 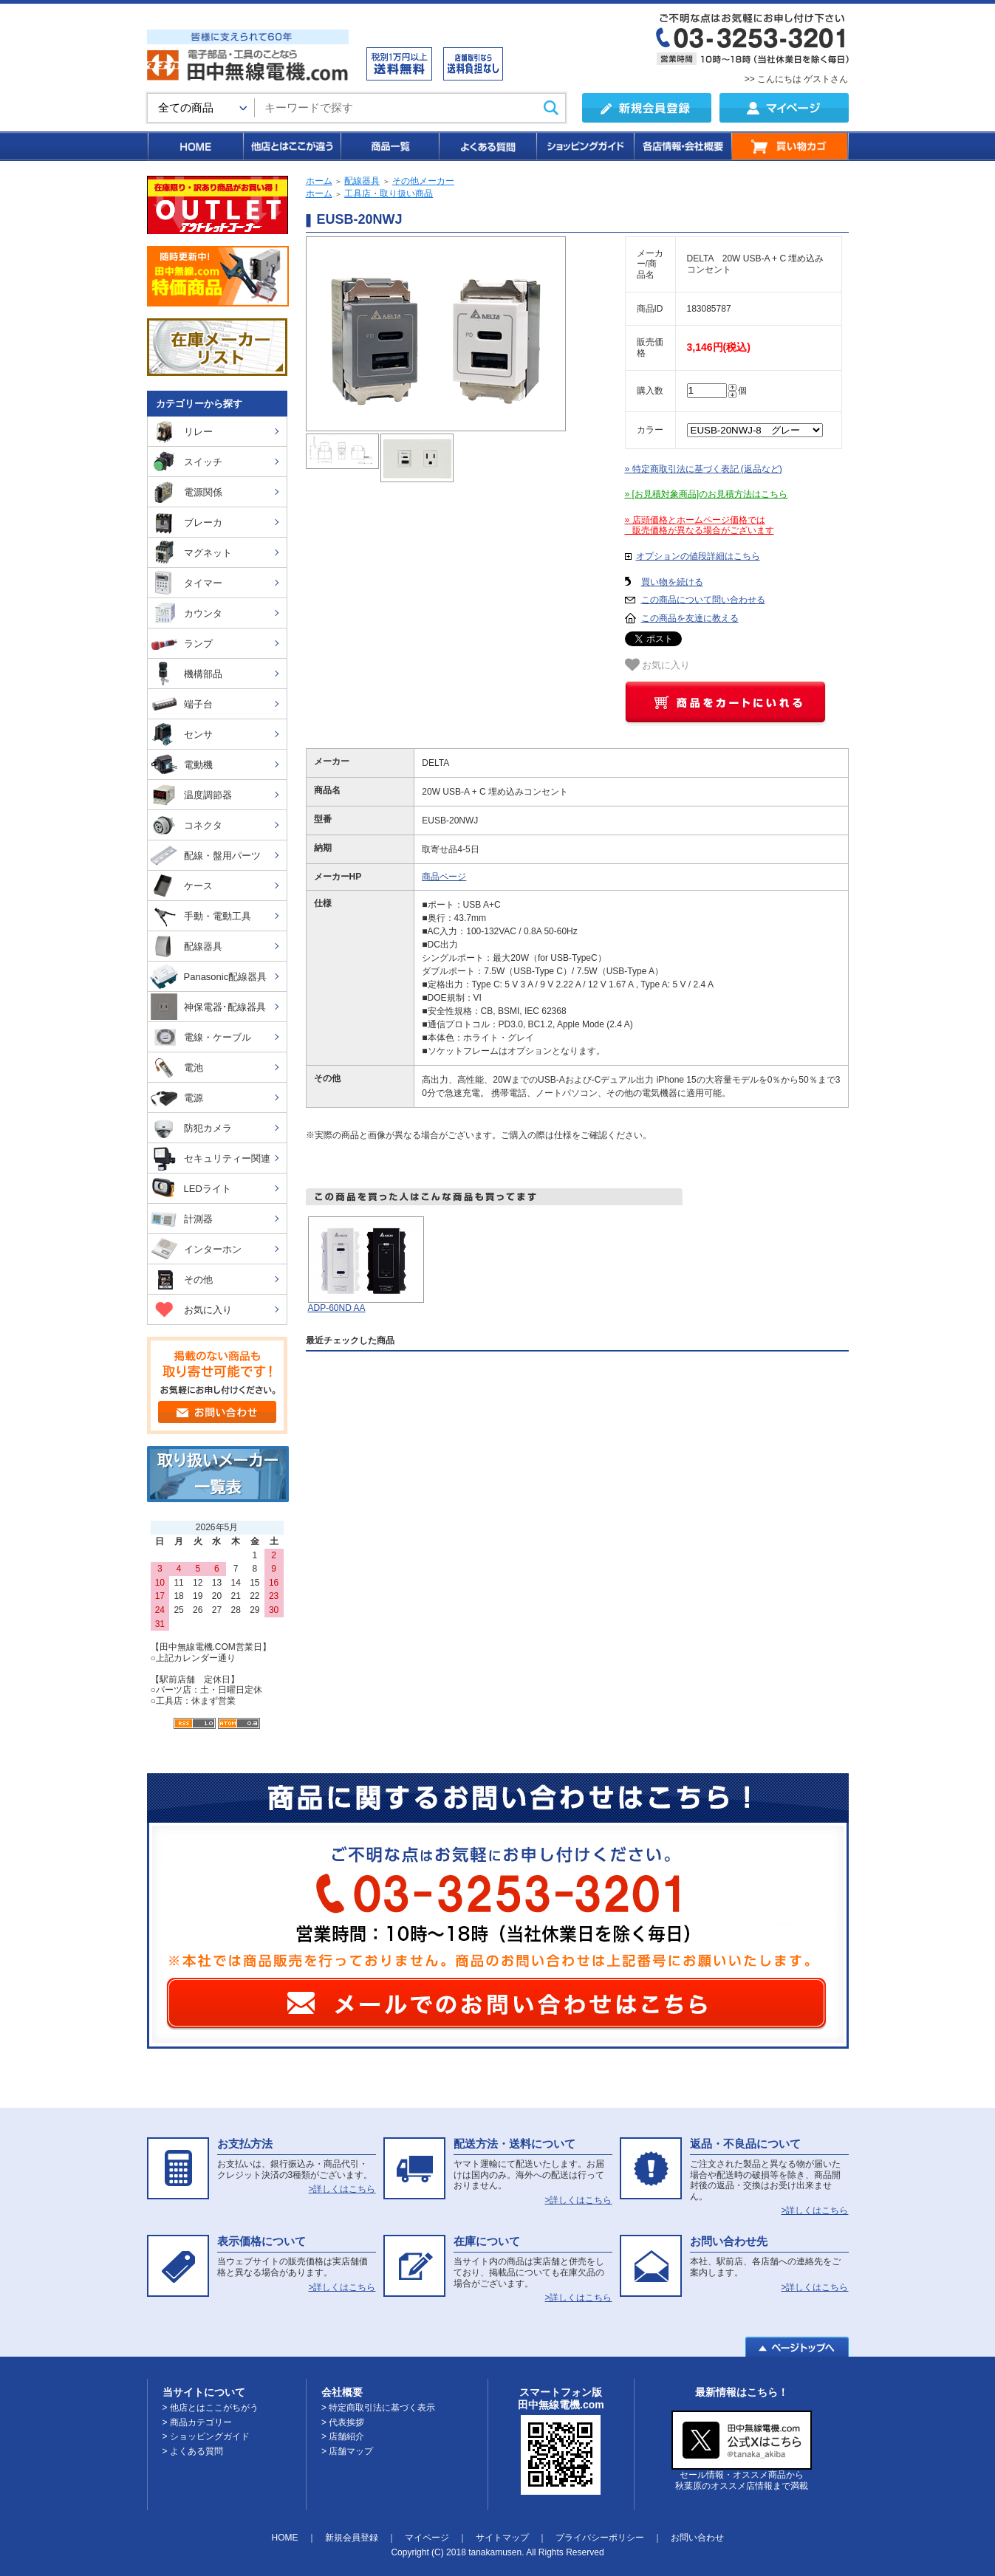 What do you see at coordinates (690, 618) in the screenshot?
I see `この商品を友達に教える` at bounding box center [690, 618].